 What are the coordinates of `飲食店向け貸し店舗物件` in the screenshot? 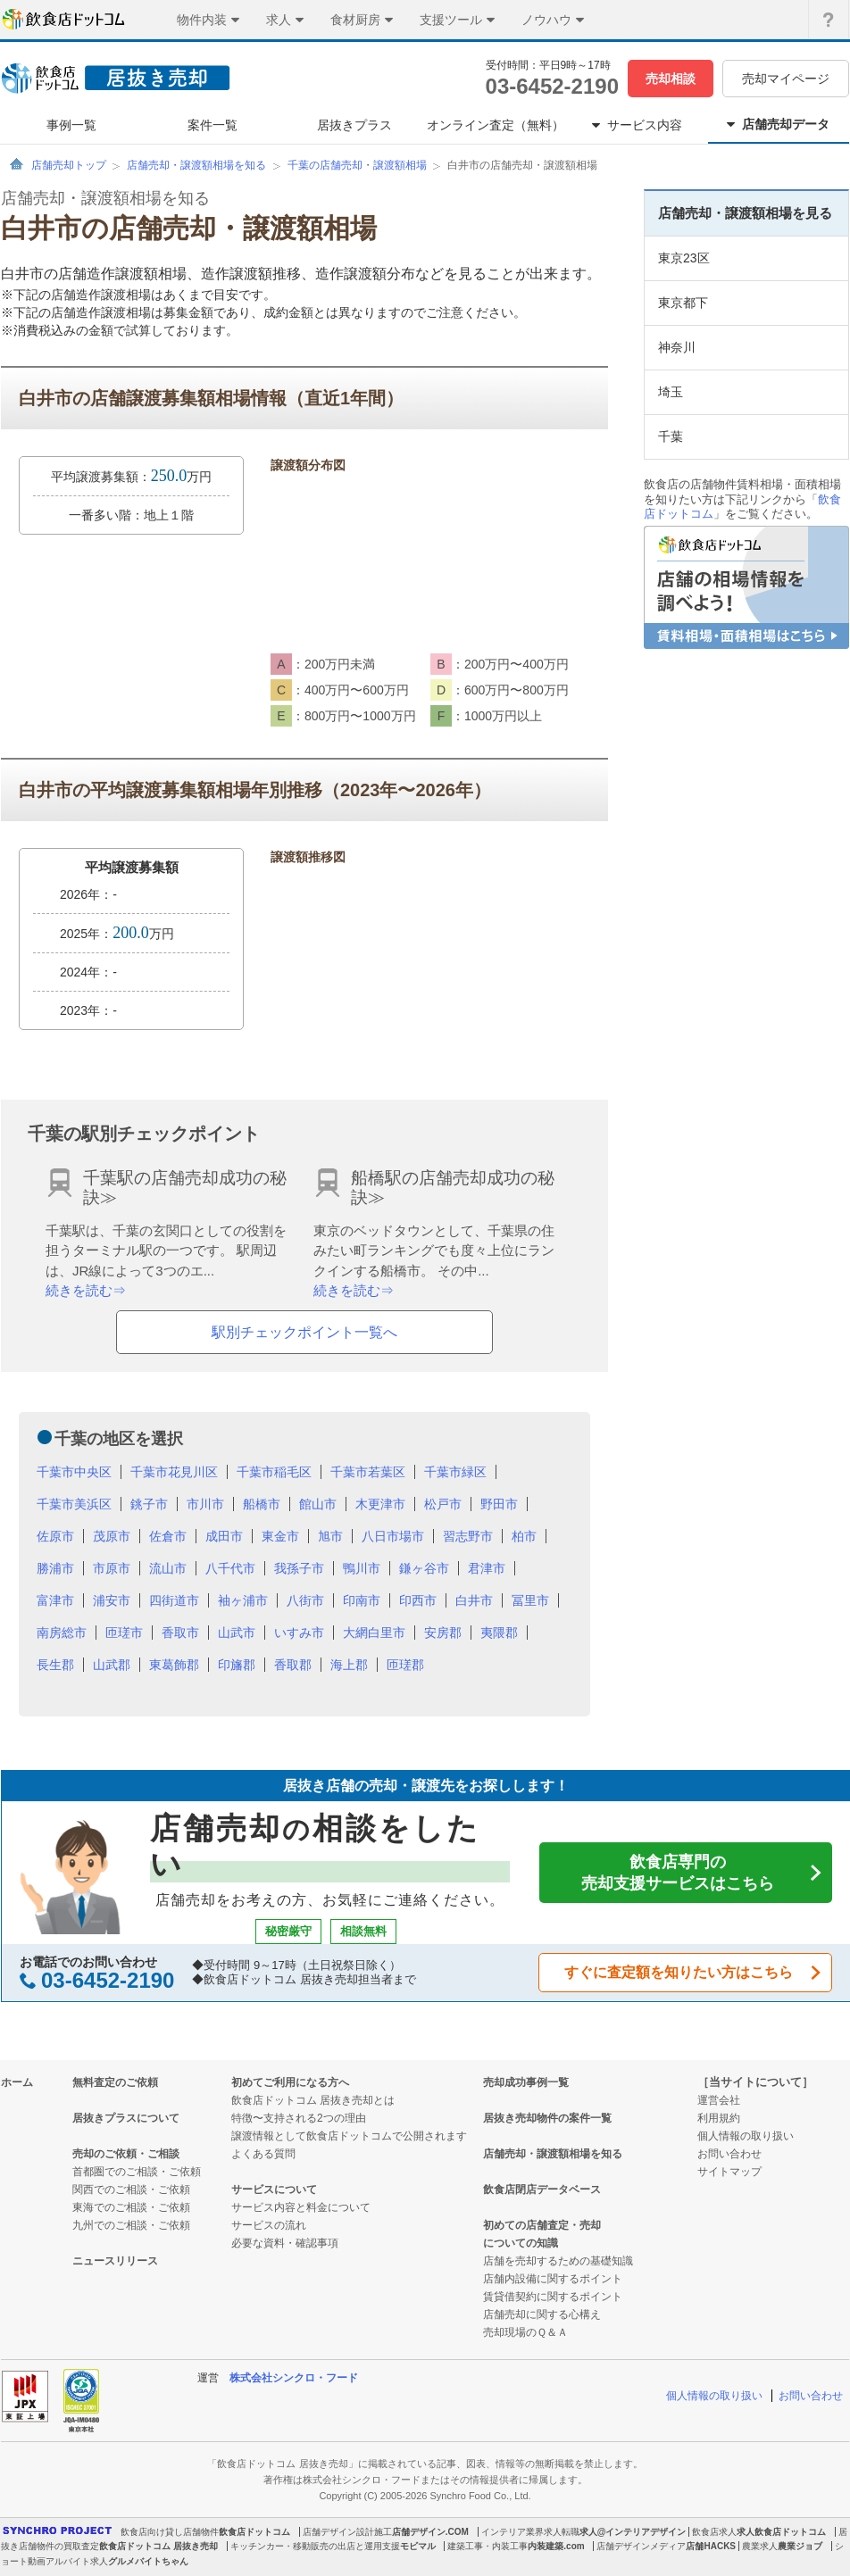 It's located at (170, 2532).